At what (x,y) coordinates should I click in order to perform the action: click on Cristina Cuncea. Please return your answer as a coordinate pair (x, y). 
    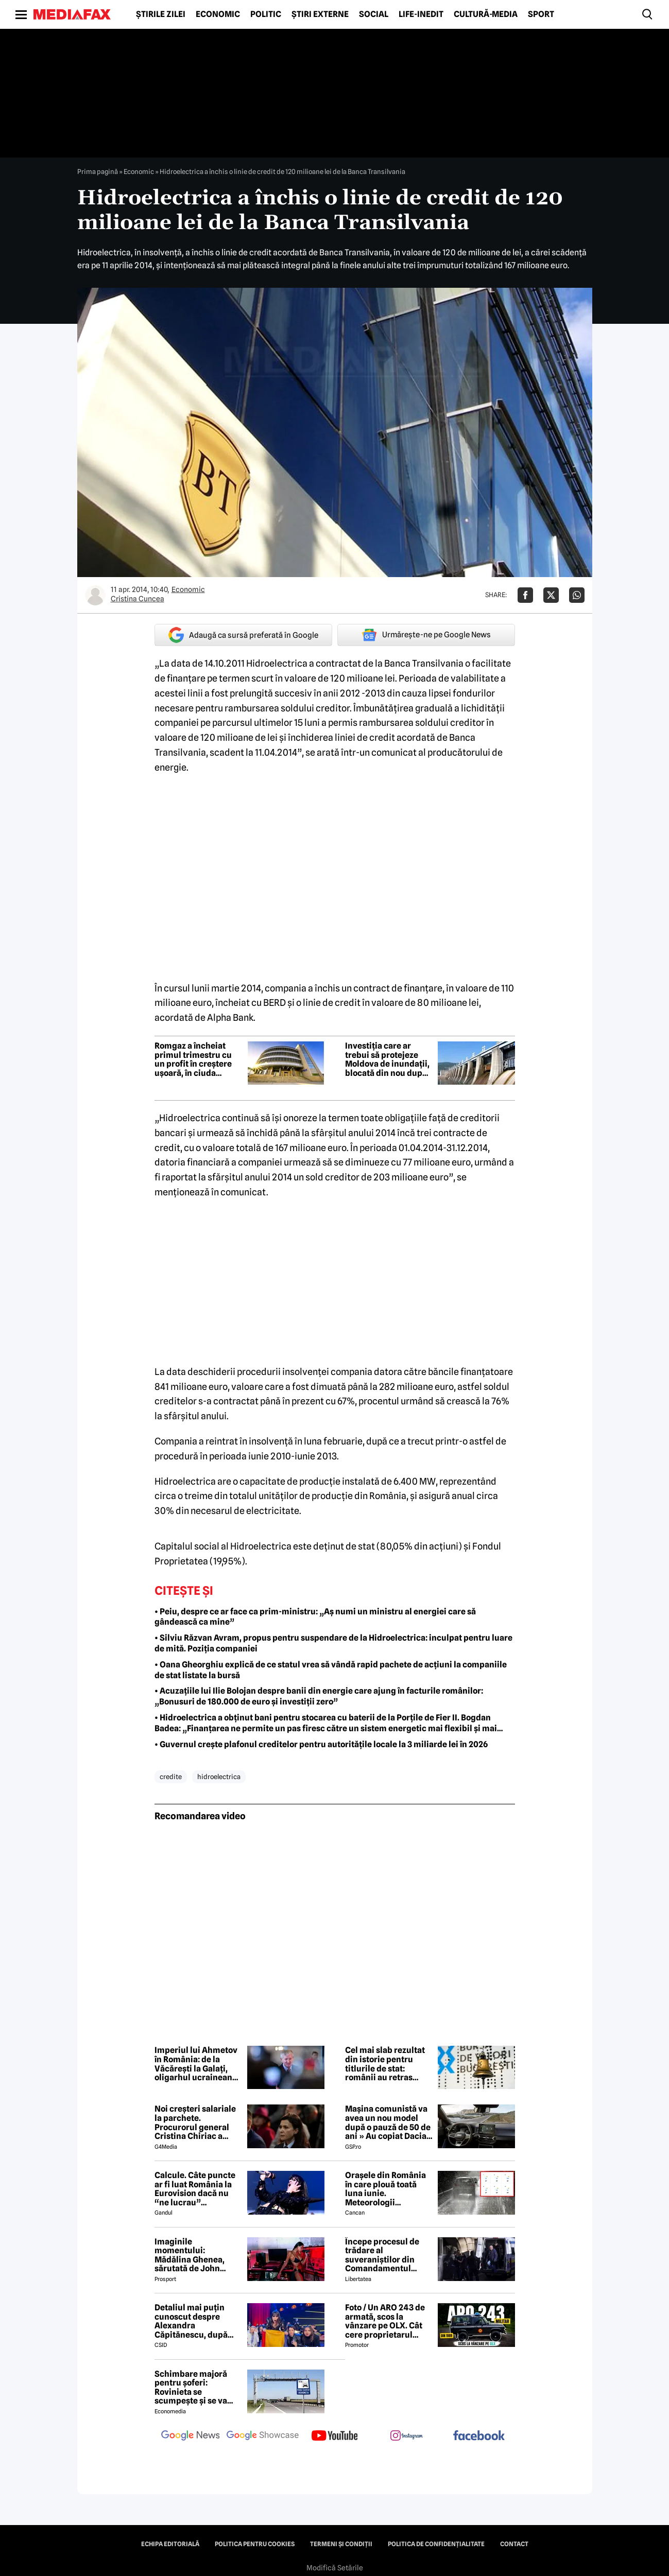
    Looking at the image, I should click on (137, 599).